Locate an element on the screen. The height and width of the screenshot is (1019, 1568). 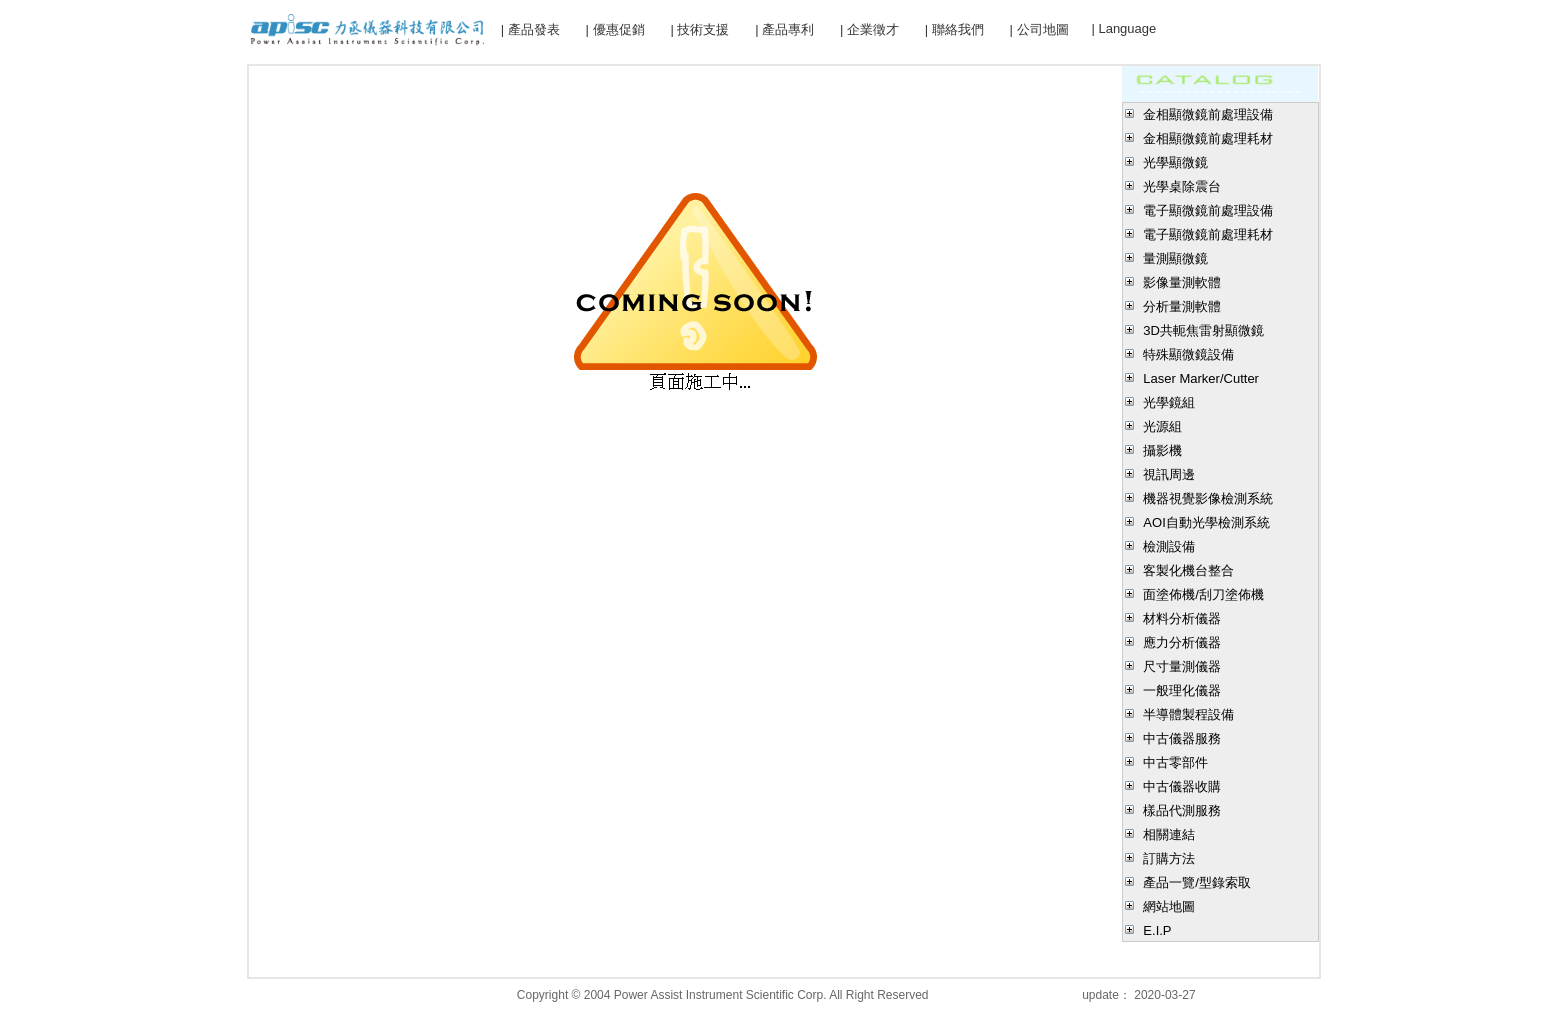
產品一覽/型錄索取 is located at coordinates (1197, 882).